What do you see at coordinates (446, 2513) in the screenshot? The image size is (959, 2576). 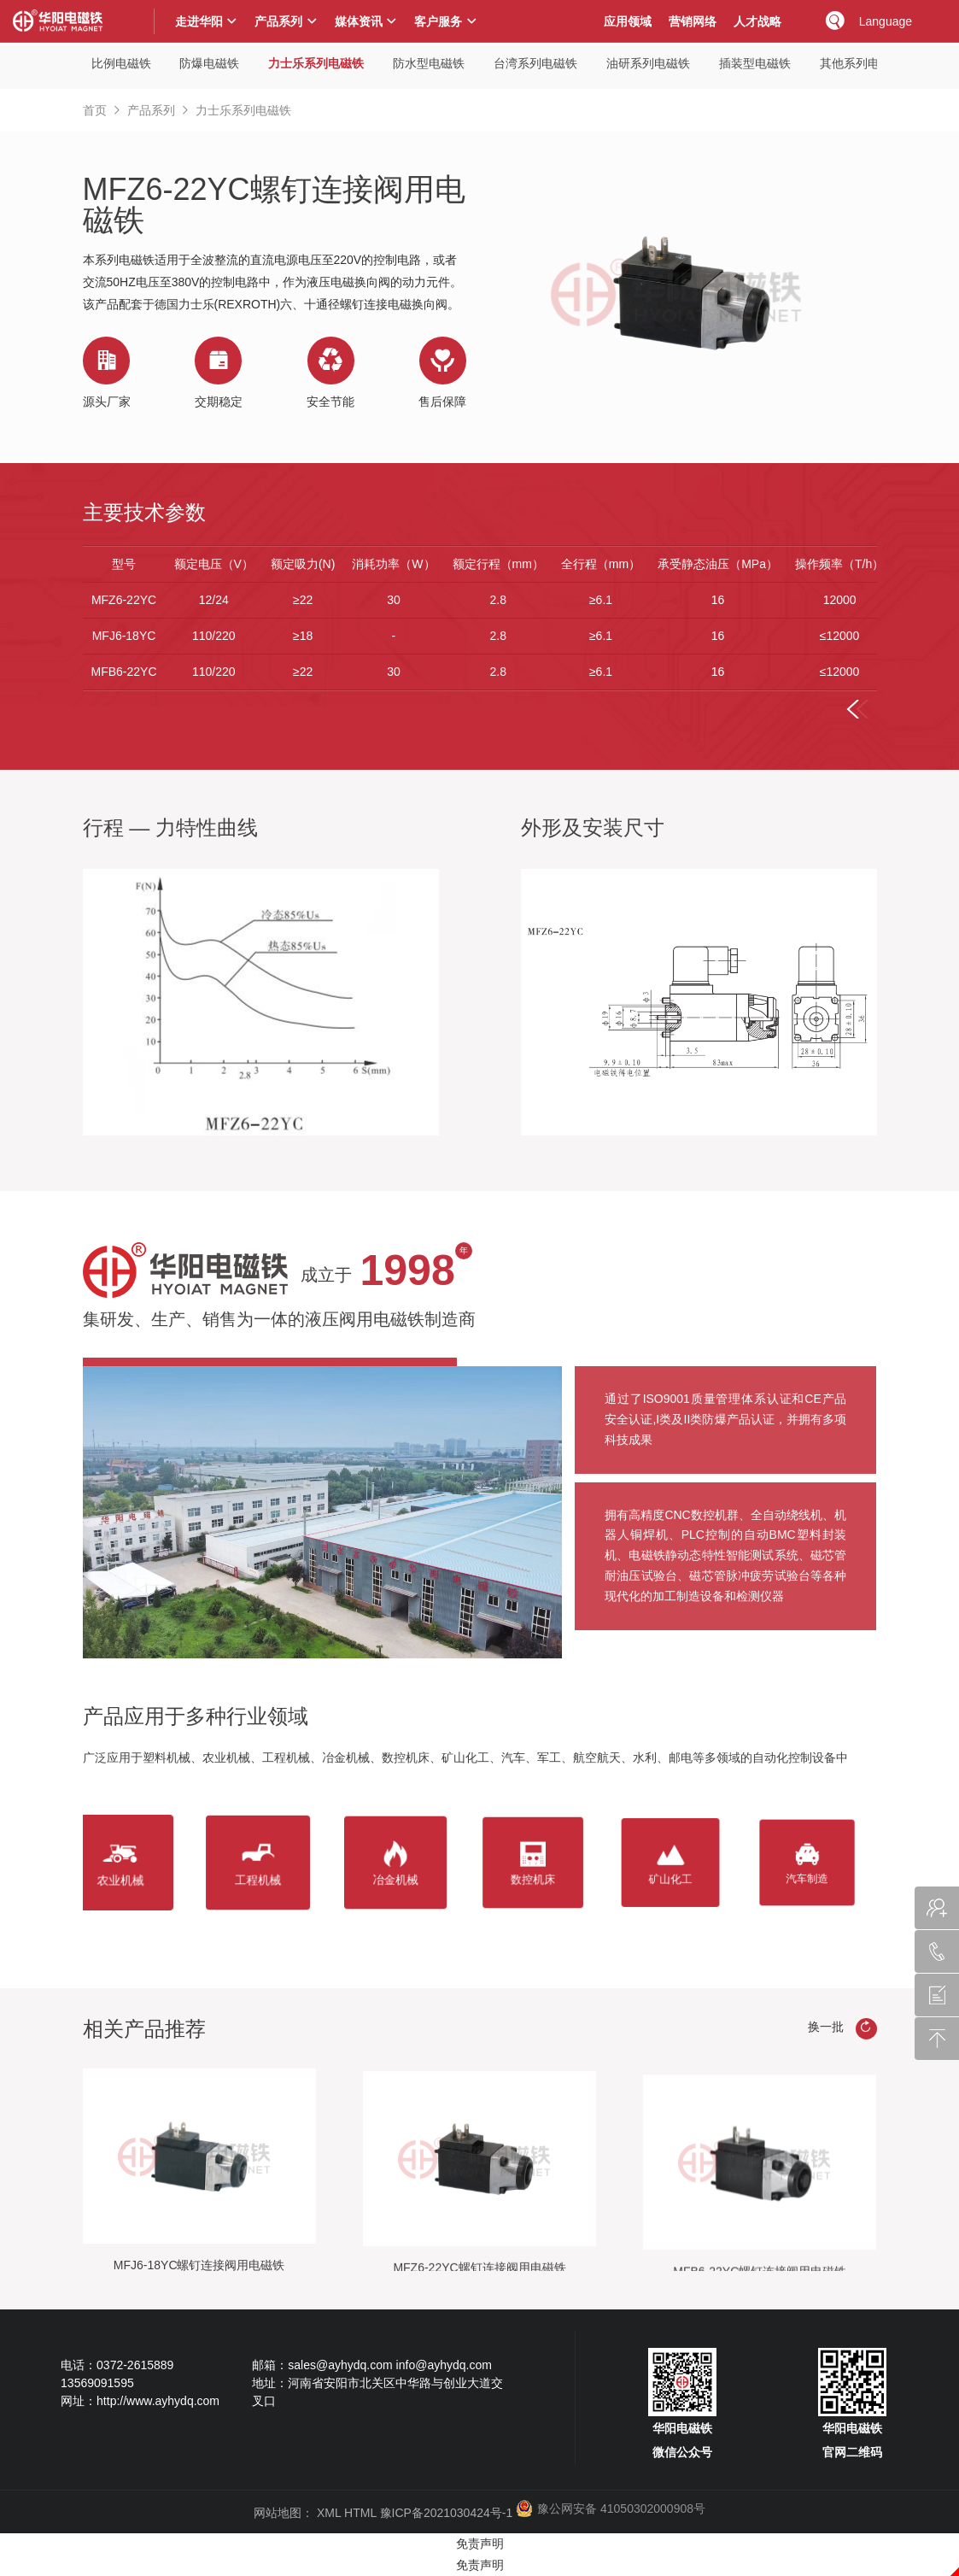 I see `豫ICP备2021030424号-1` at bounding box center [446, 2513].